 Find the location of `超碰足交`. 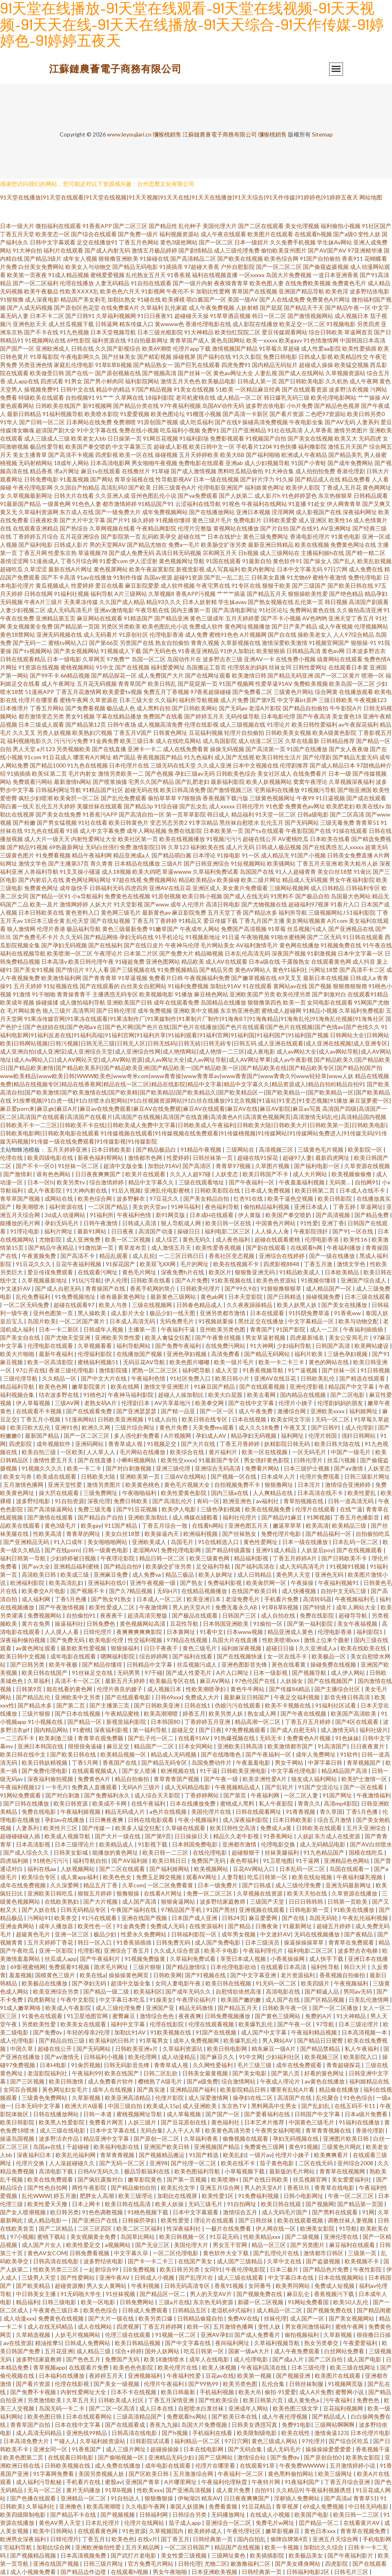

超碰足交 is located at coordinates (184, 1729).